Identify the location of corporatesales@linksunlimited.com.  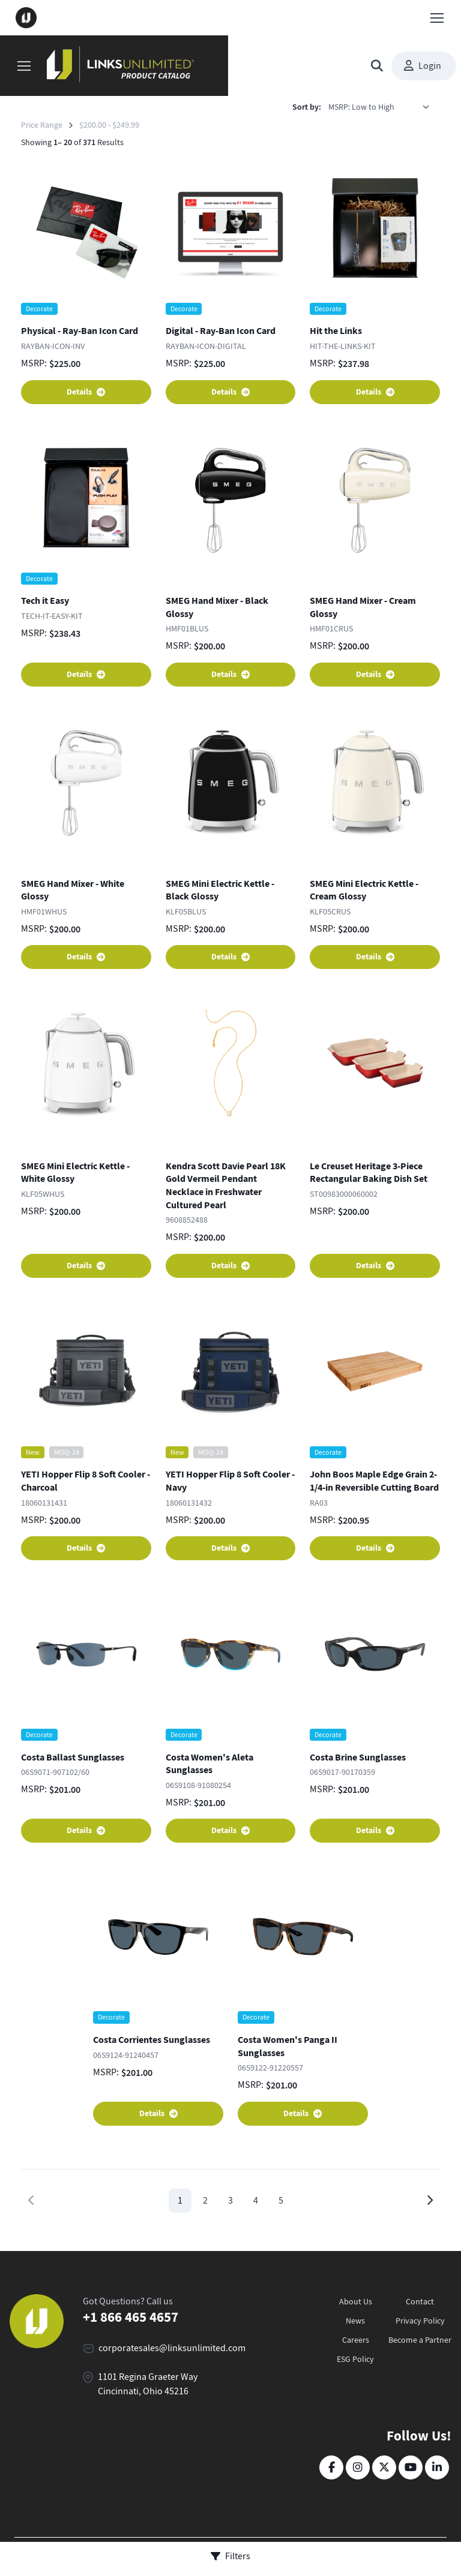
(172, 2348).